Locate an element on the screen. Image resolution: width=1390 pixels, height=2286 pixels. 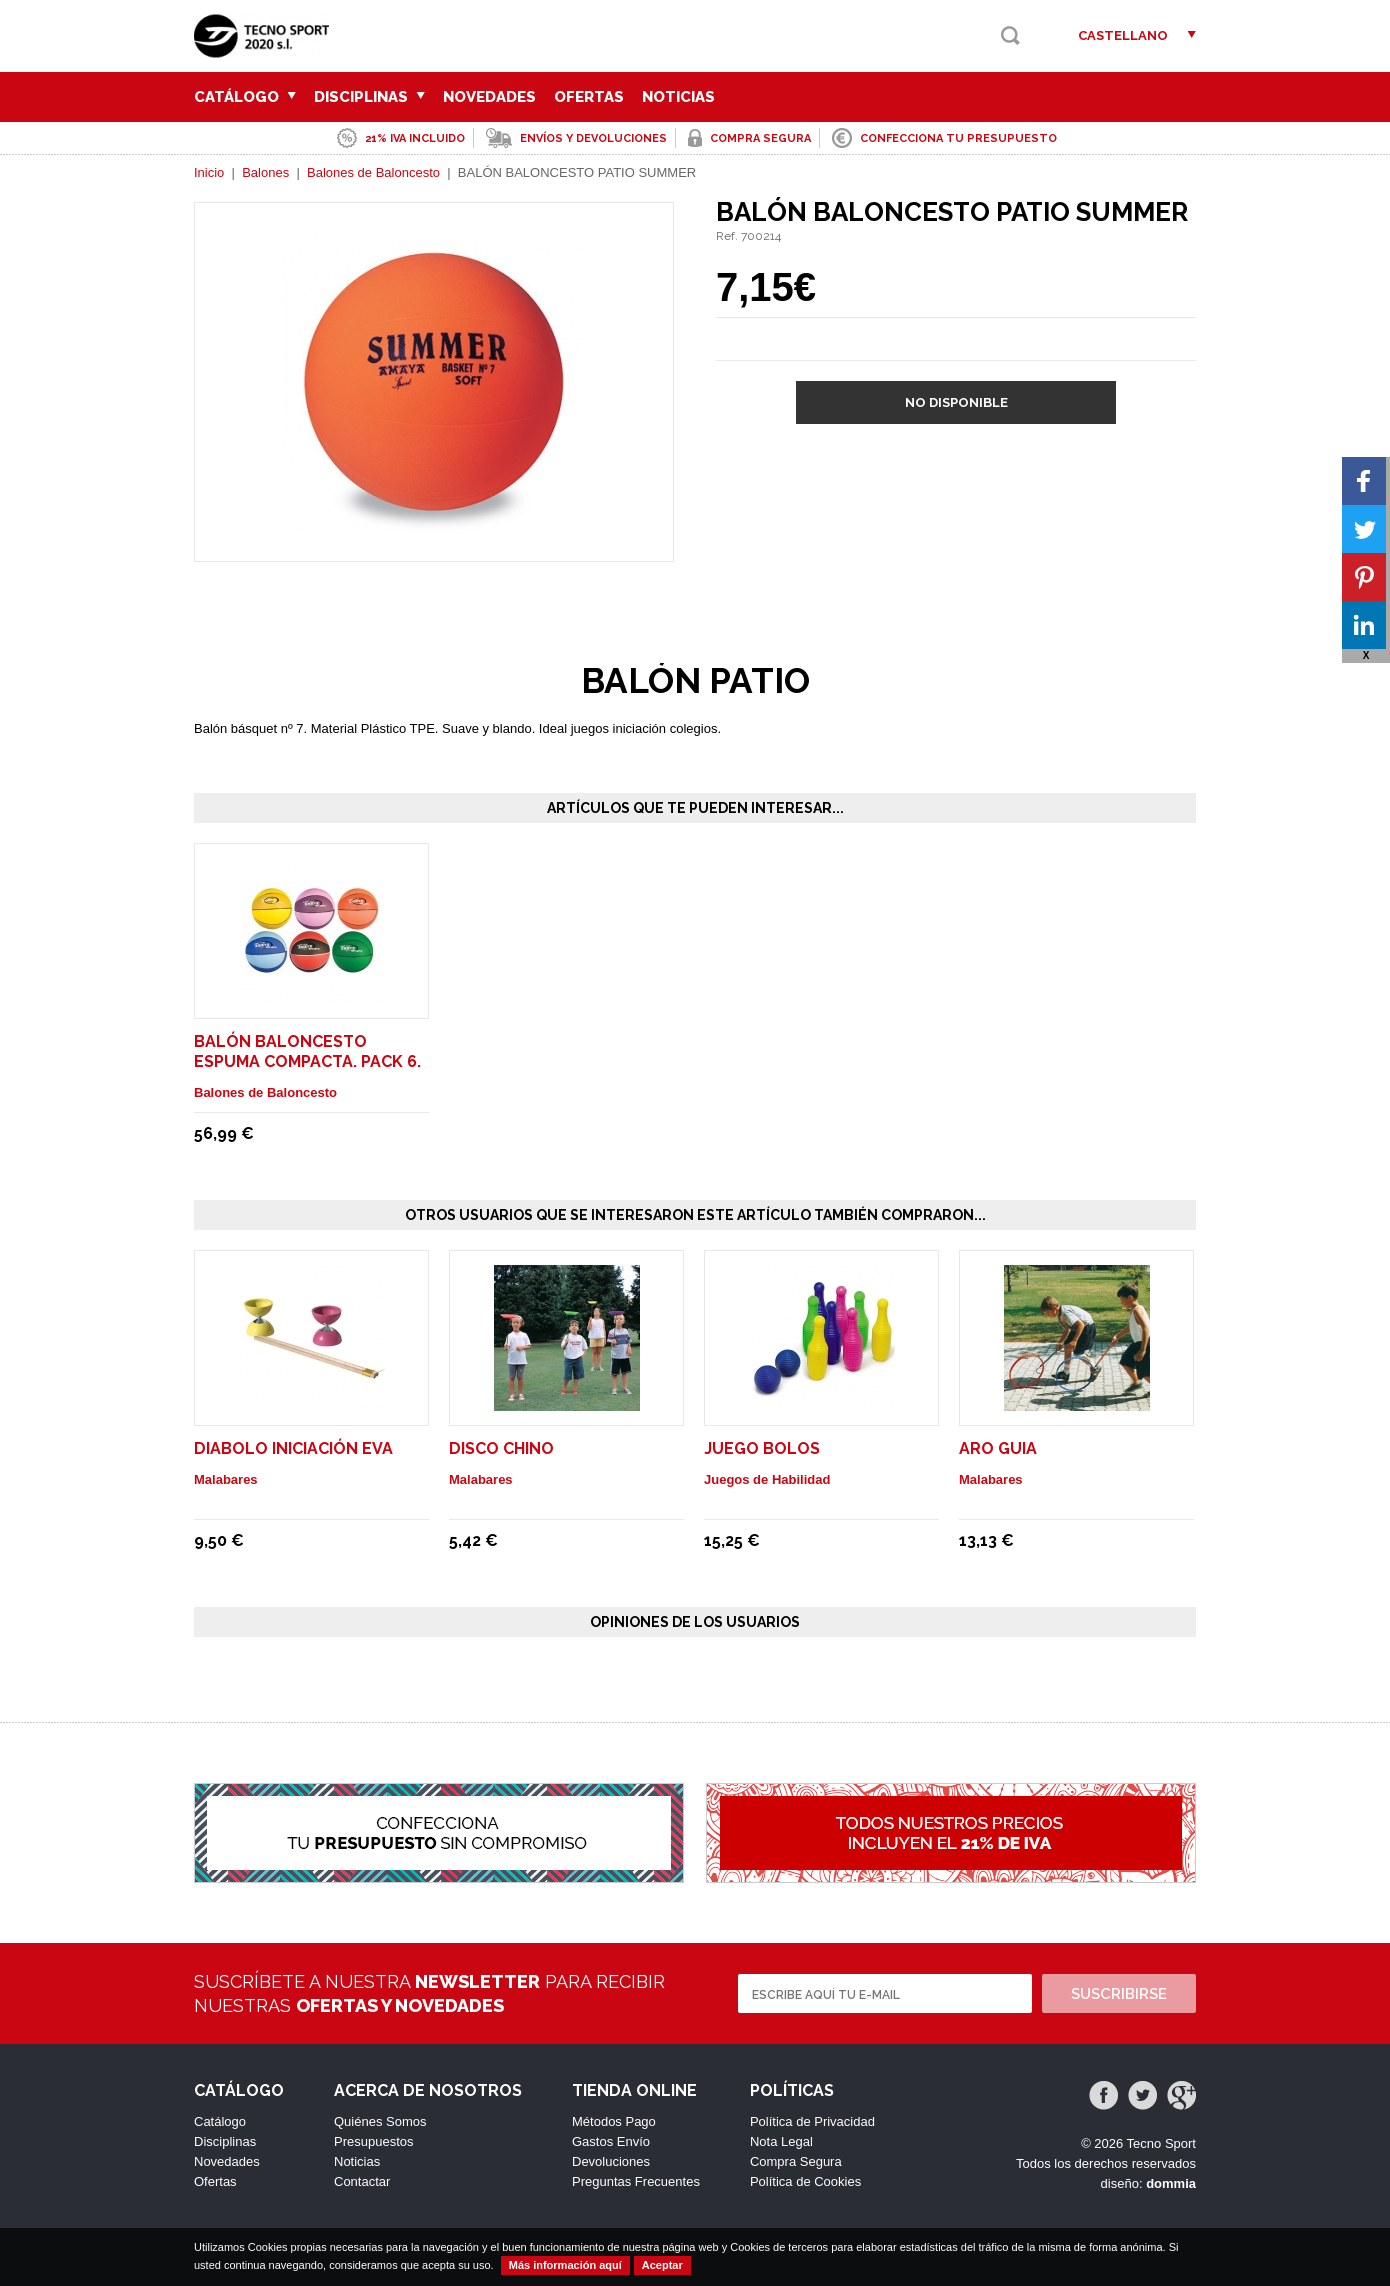
Gastos Envío is located at coordinates (611, 2141).